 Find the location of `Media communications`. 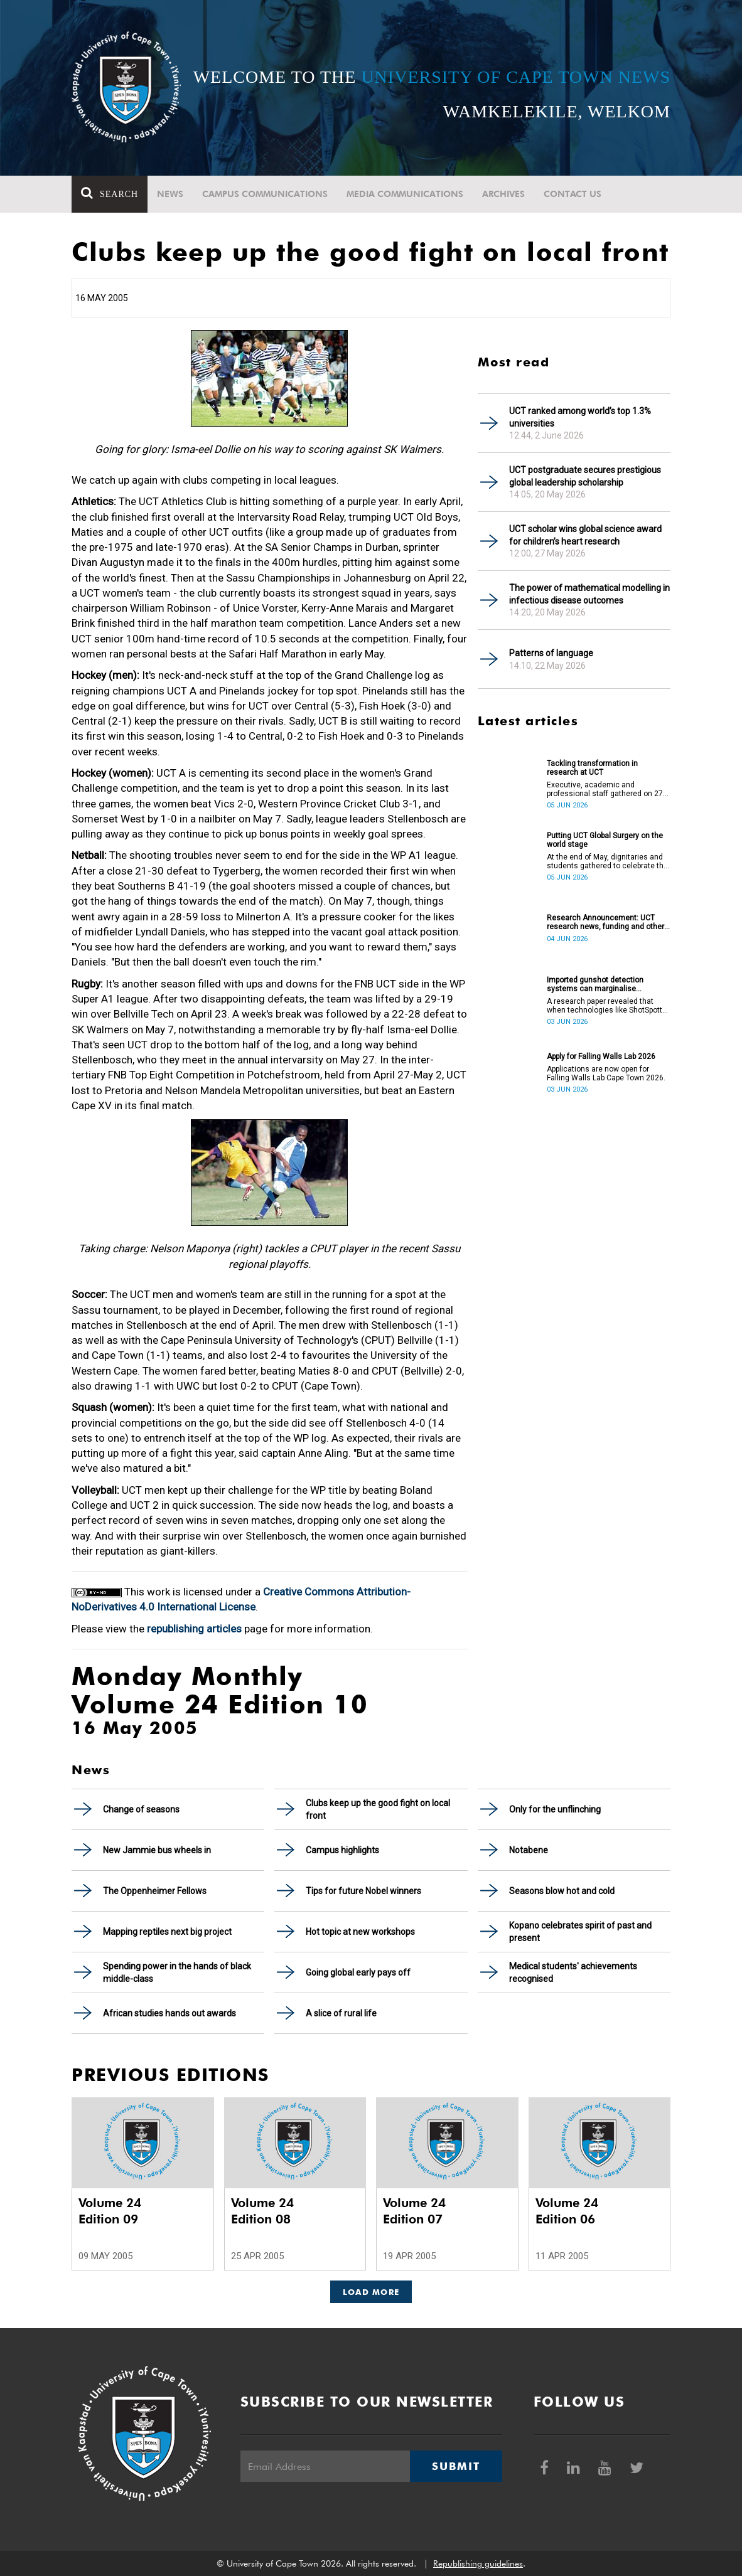

Media communications is located at coordinates (405, 194).